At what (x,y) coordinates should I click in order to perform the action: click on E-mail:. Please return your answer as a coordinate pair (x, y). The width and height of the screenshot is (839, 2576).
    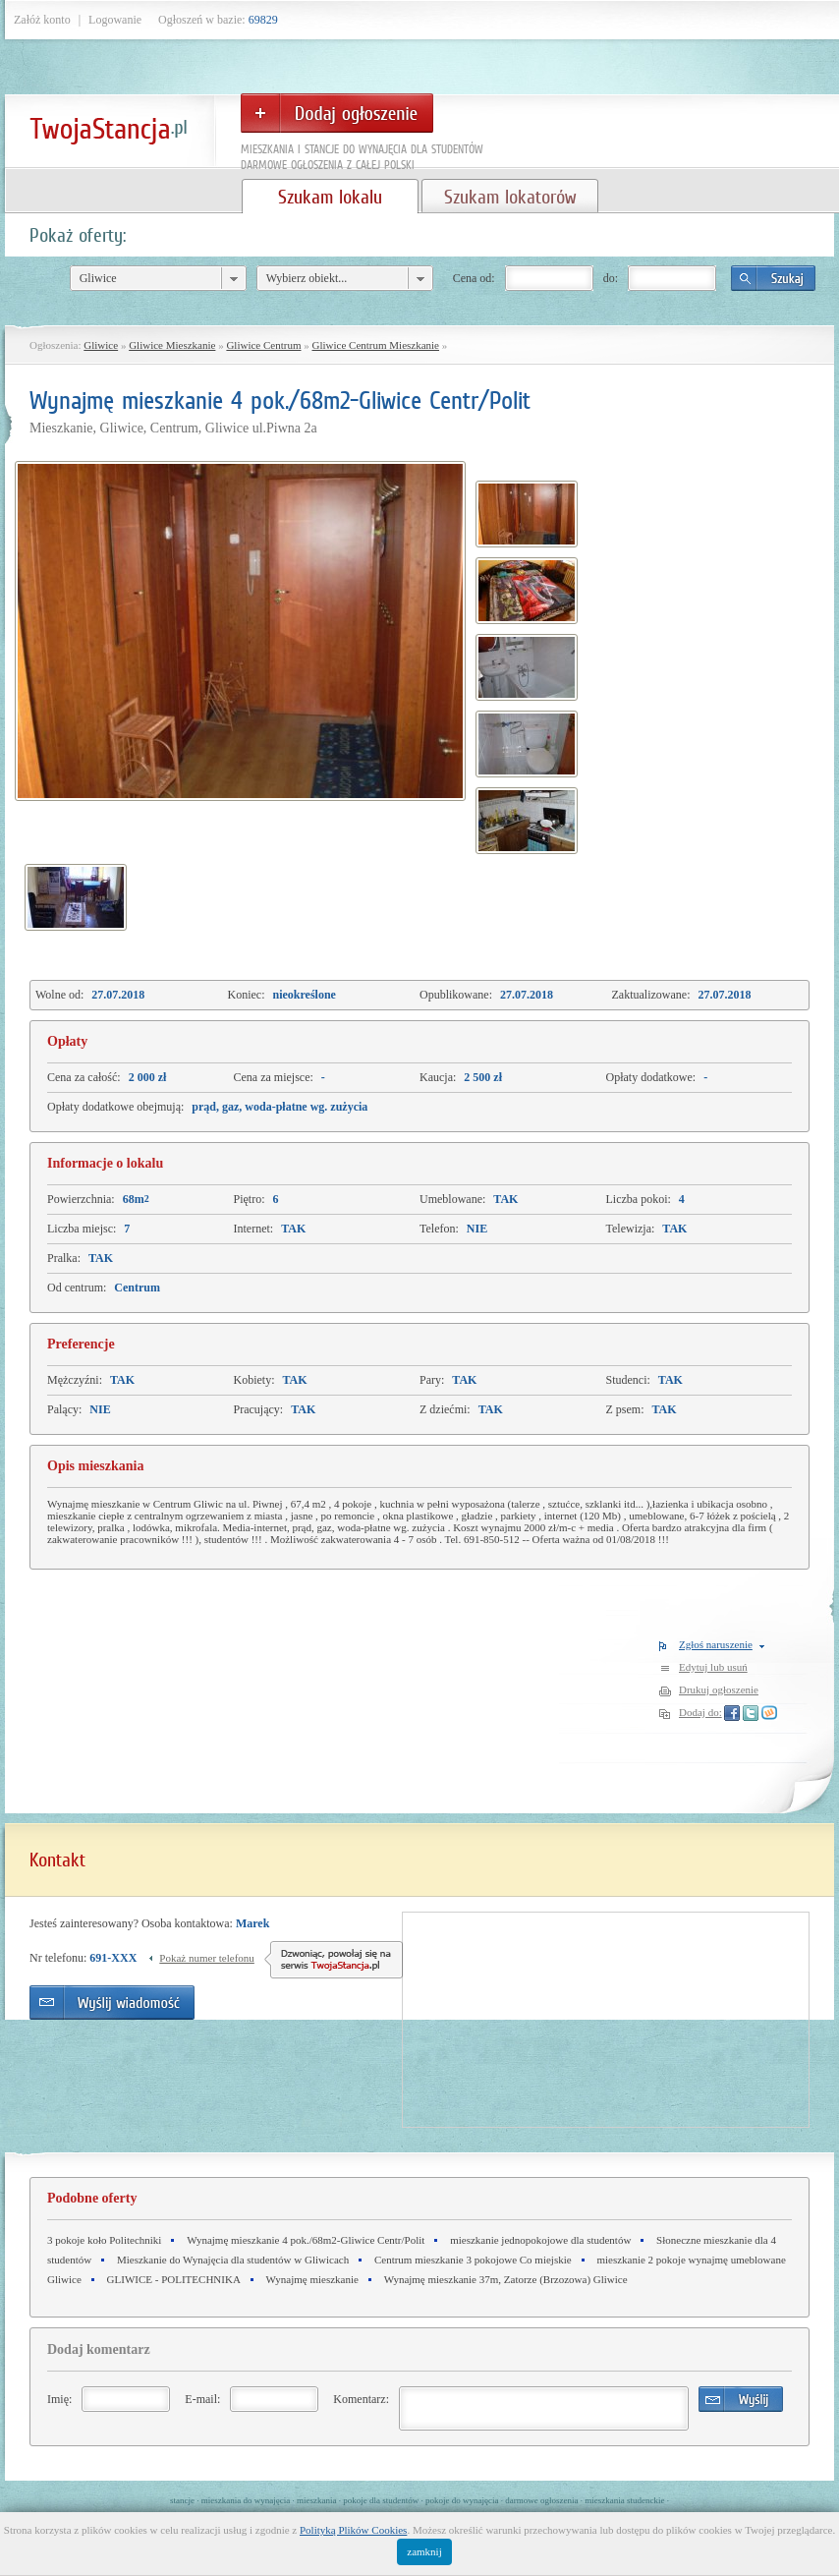
    Looking at the image, I should click on (202, 2399).